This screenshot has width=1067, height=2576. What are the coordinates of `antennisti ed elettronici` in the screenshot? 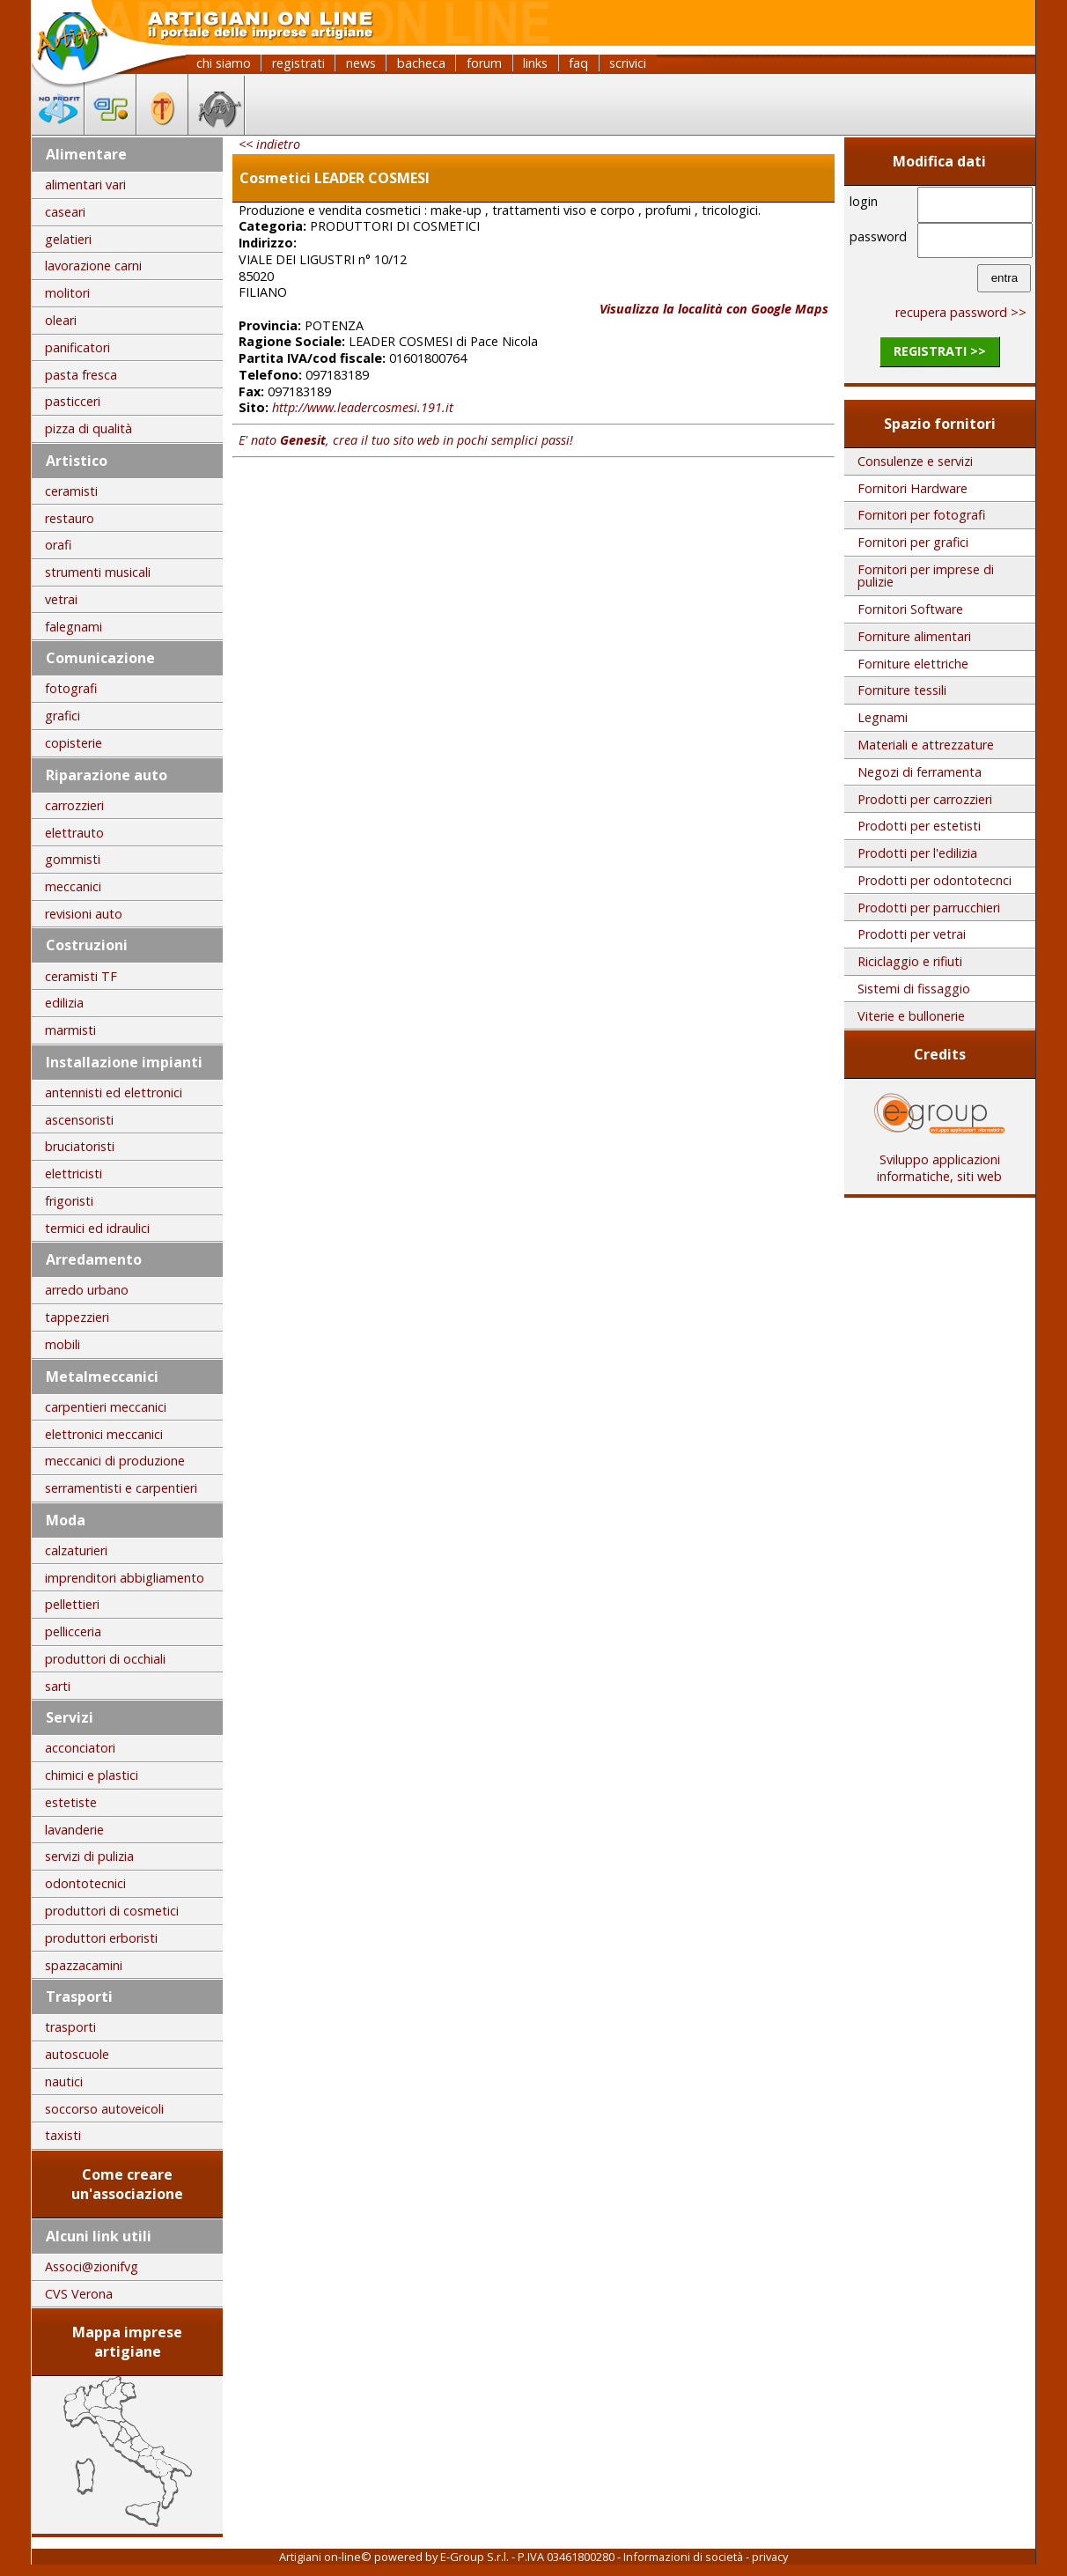 It's located at (113, 1092).